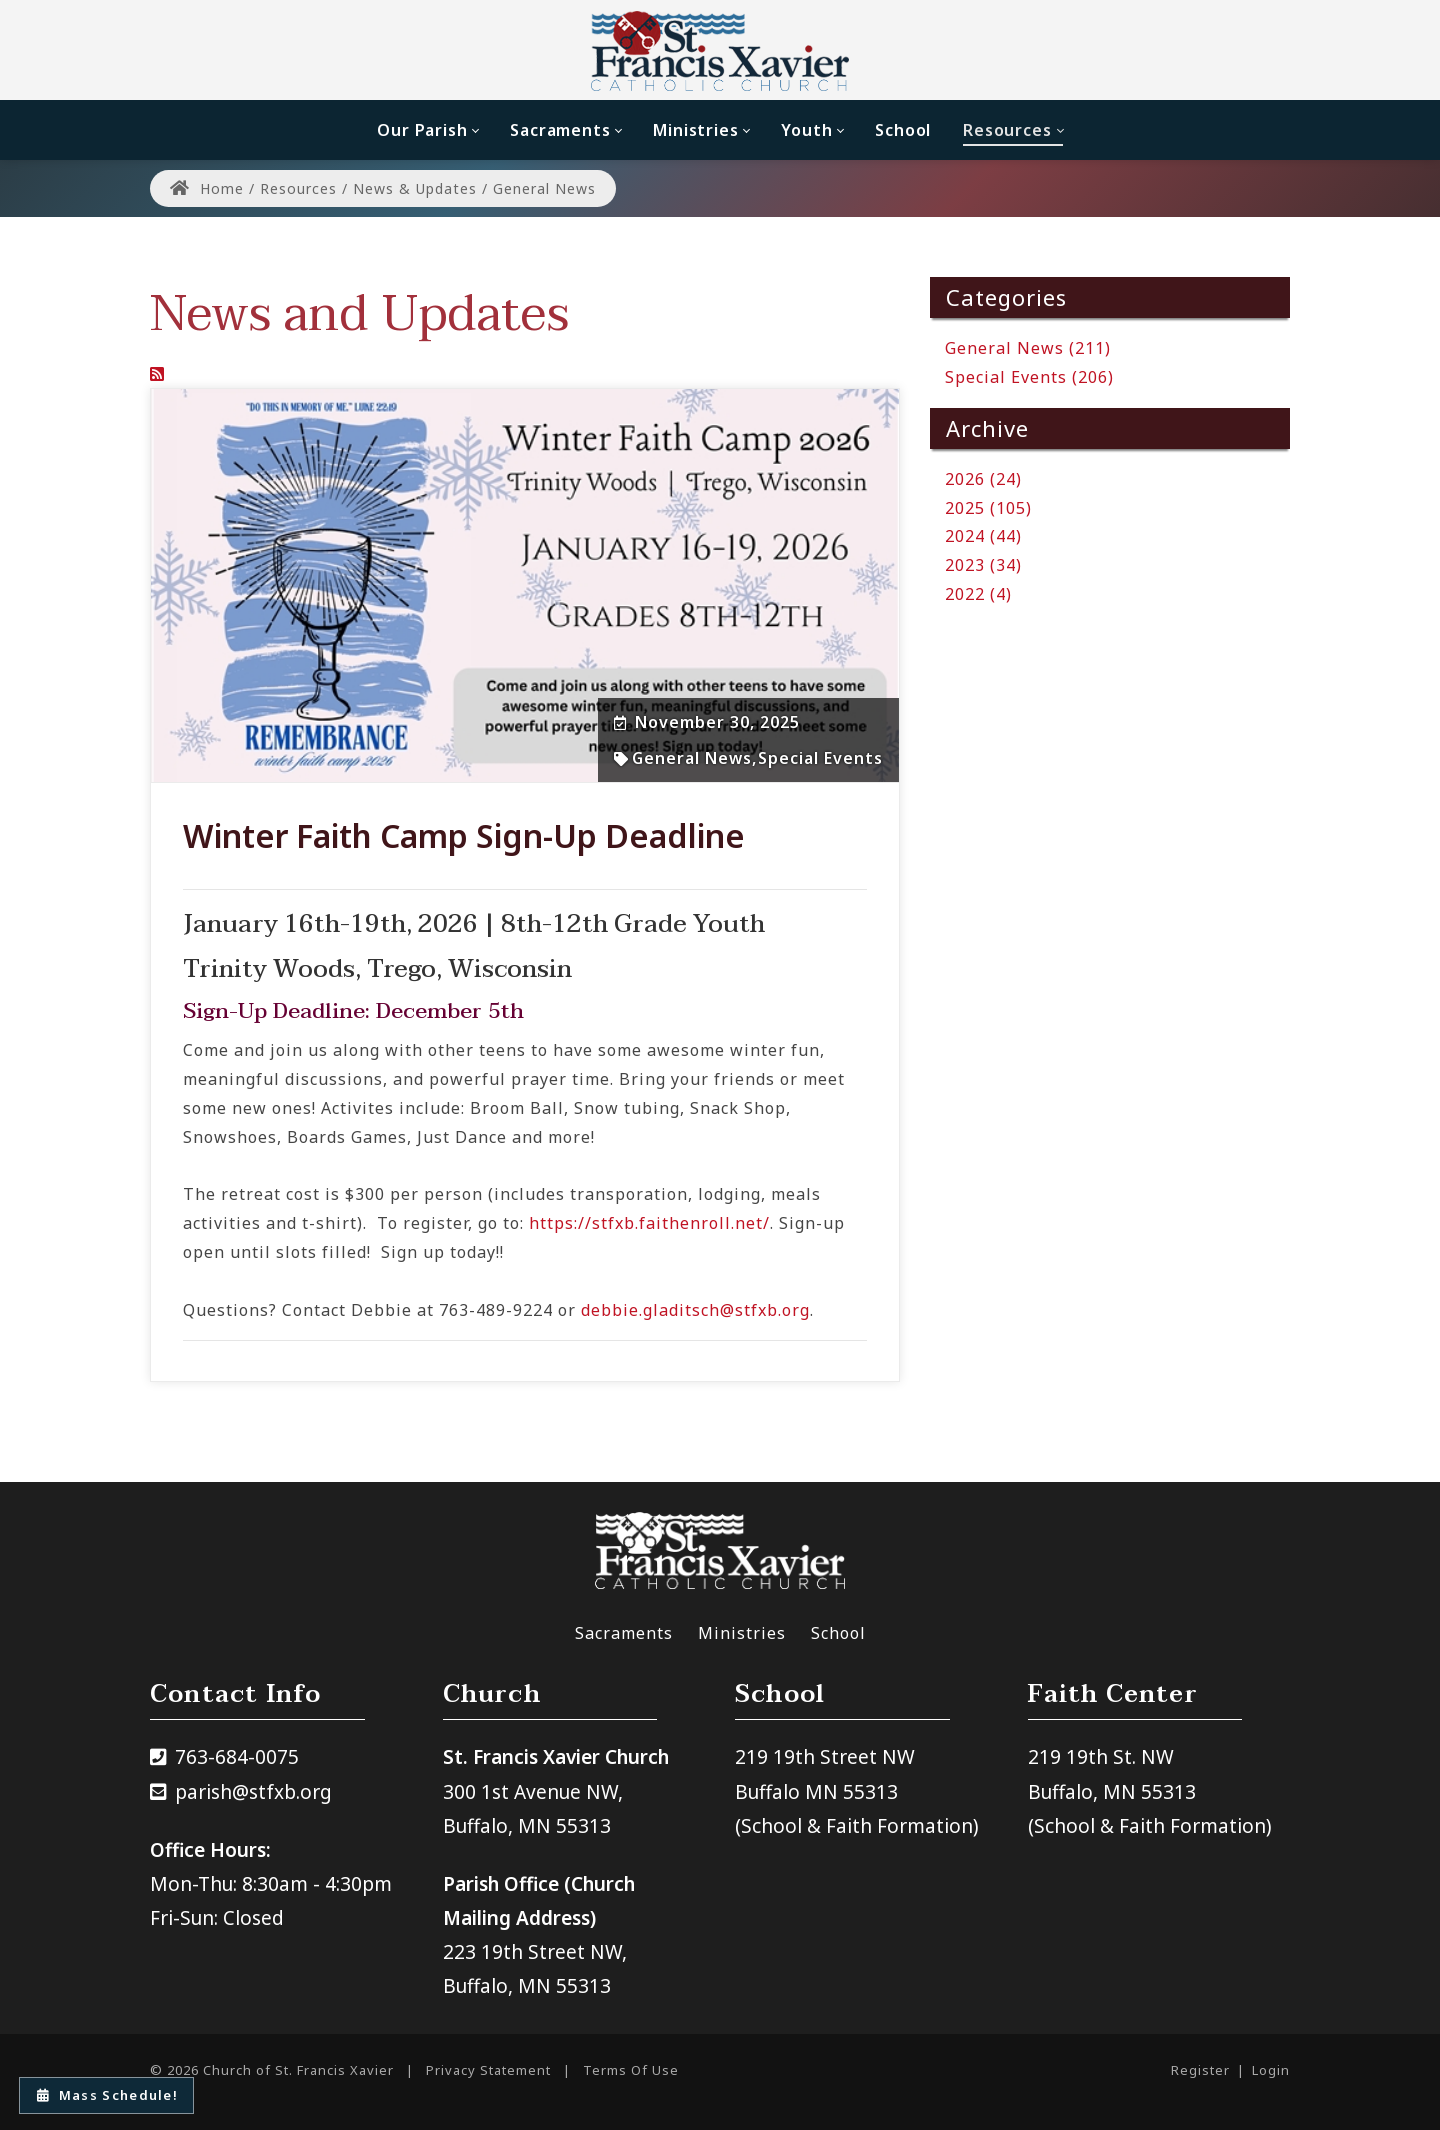  I want to click on parish@stfxb.org, so click(253, 1792).